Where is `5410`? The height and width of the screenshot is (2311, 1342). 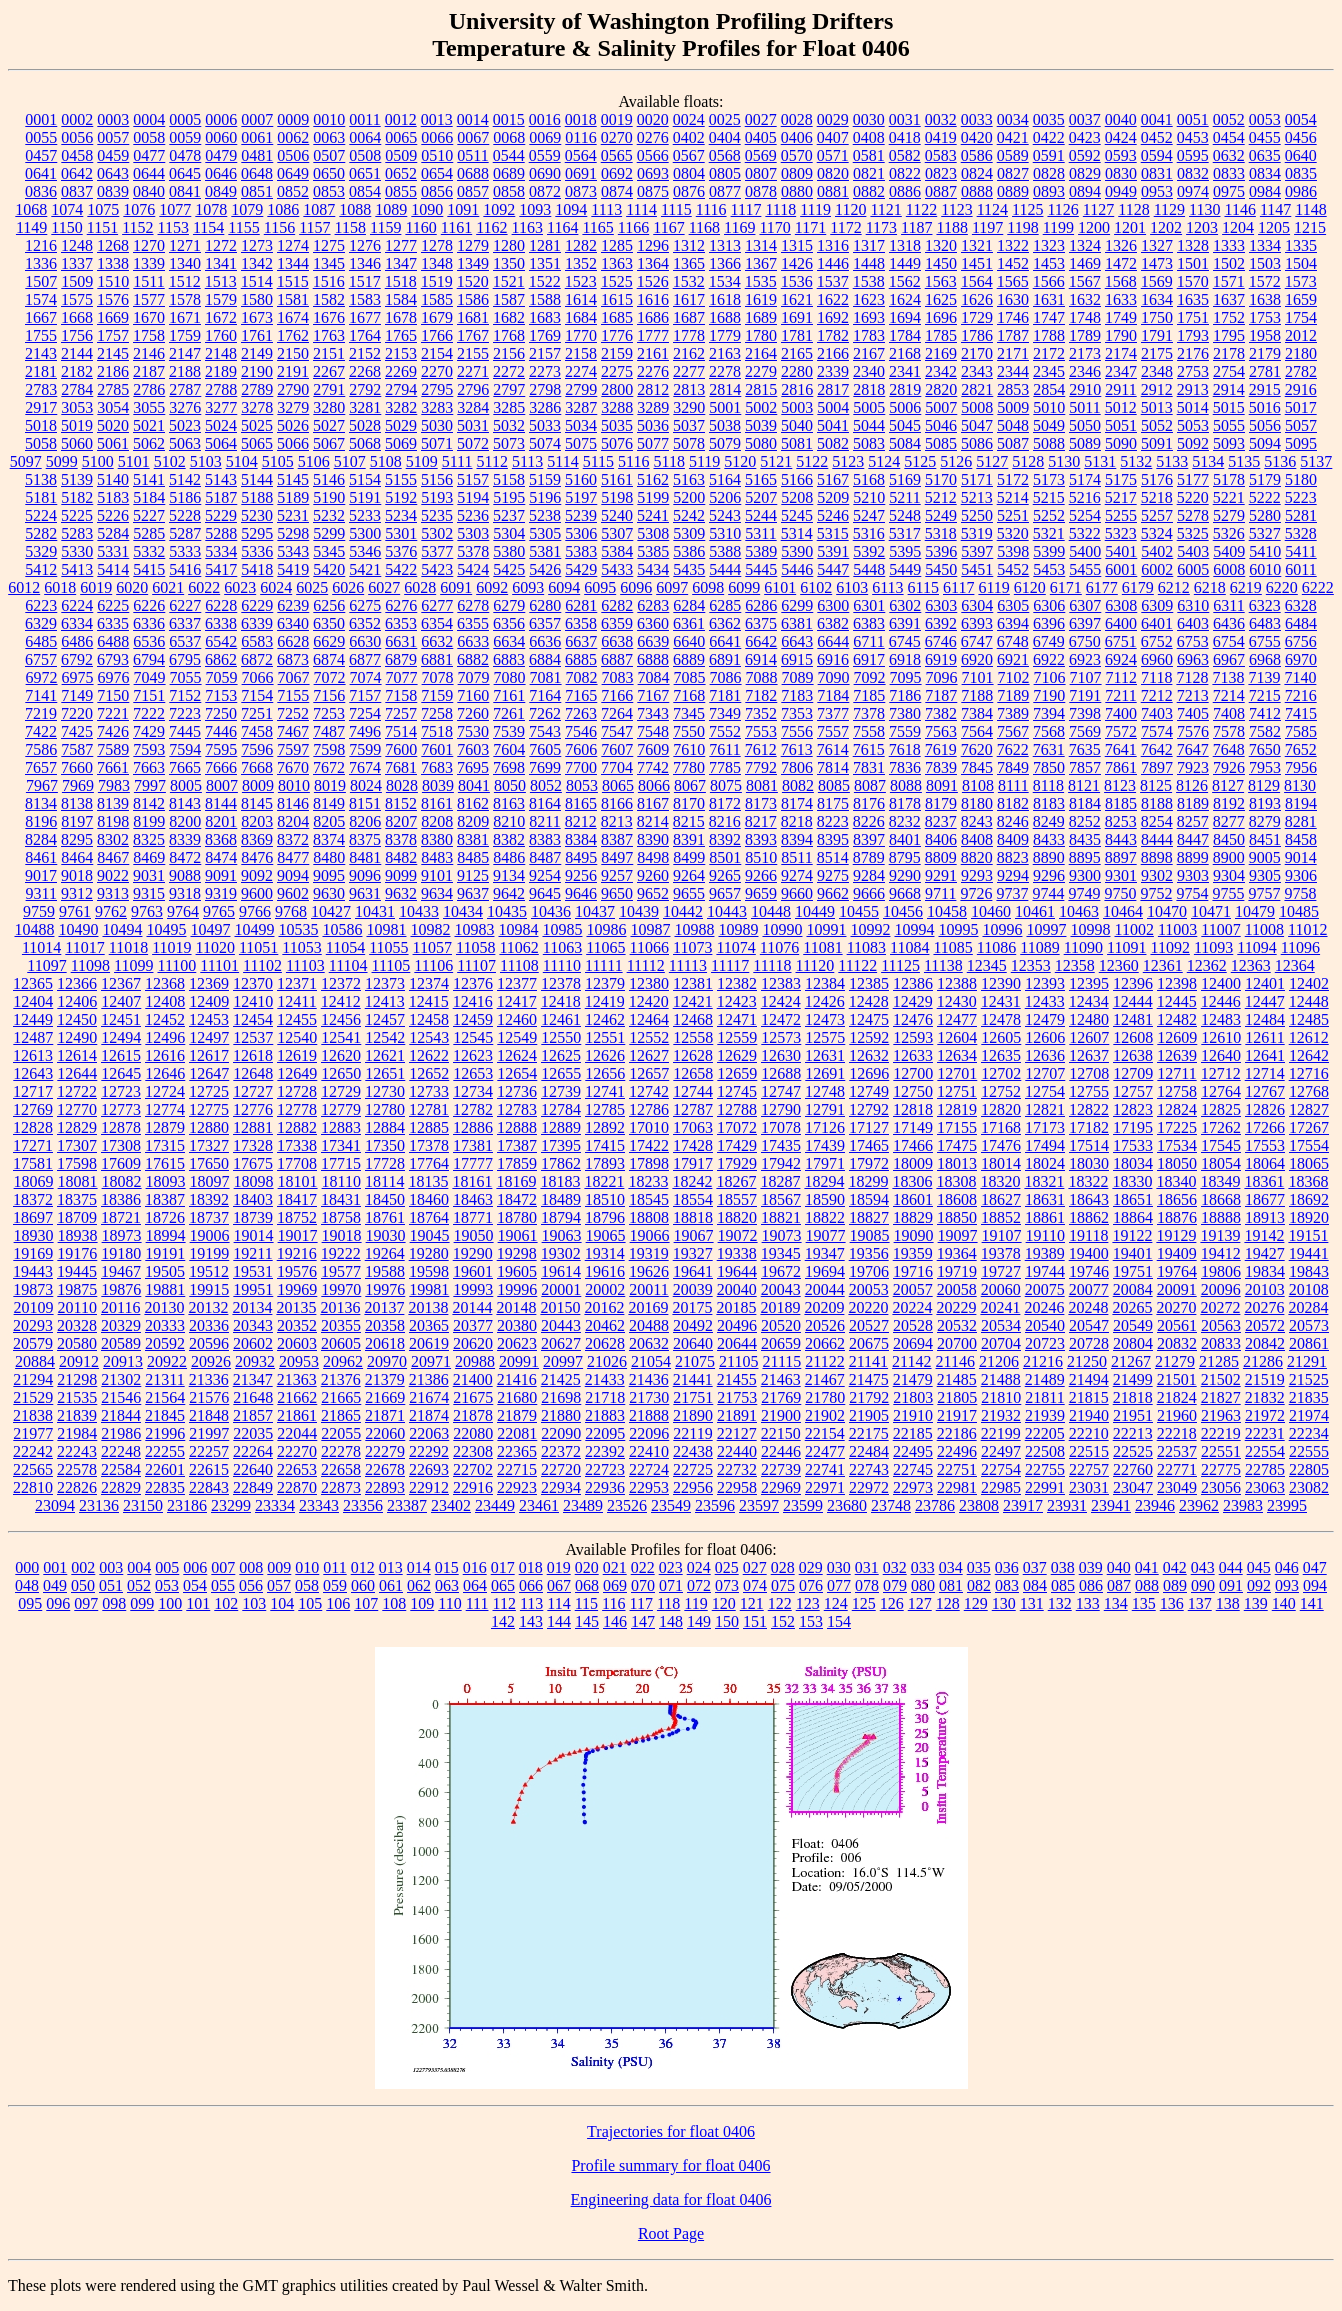
5410 is located at coordinates (1265, 551).